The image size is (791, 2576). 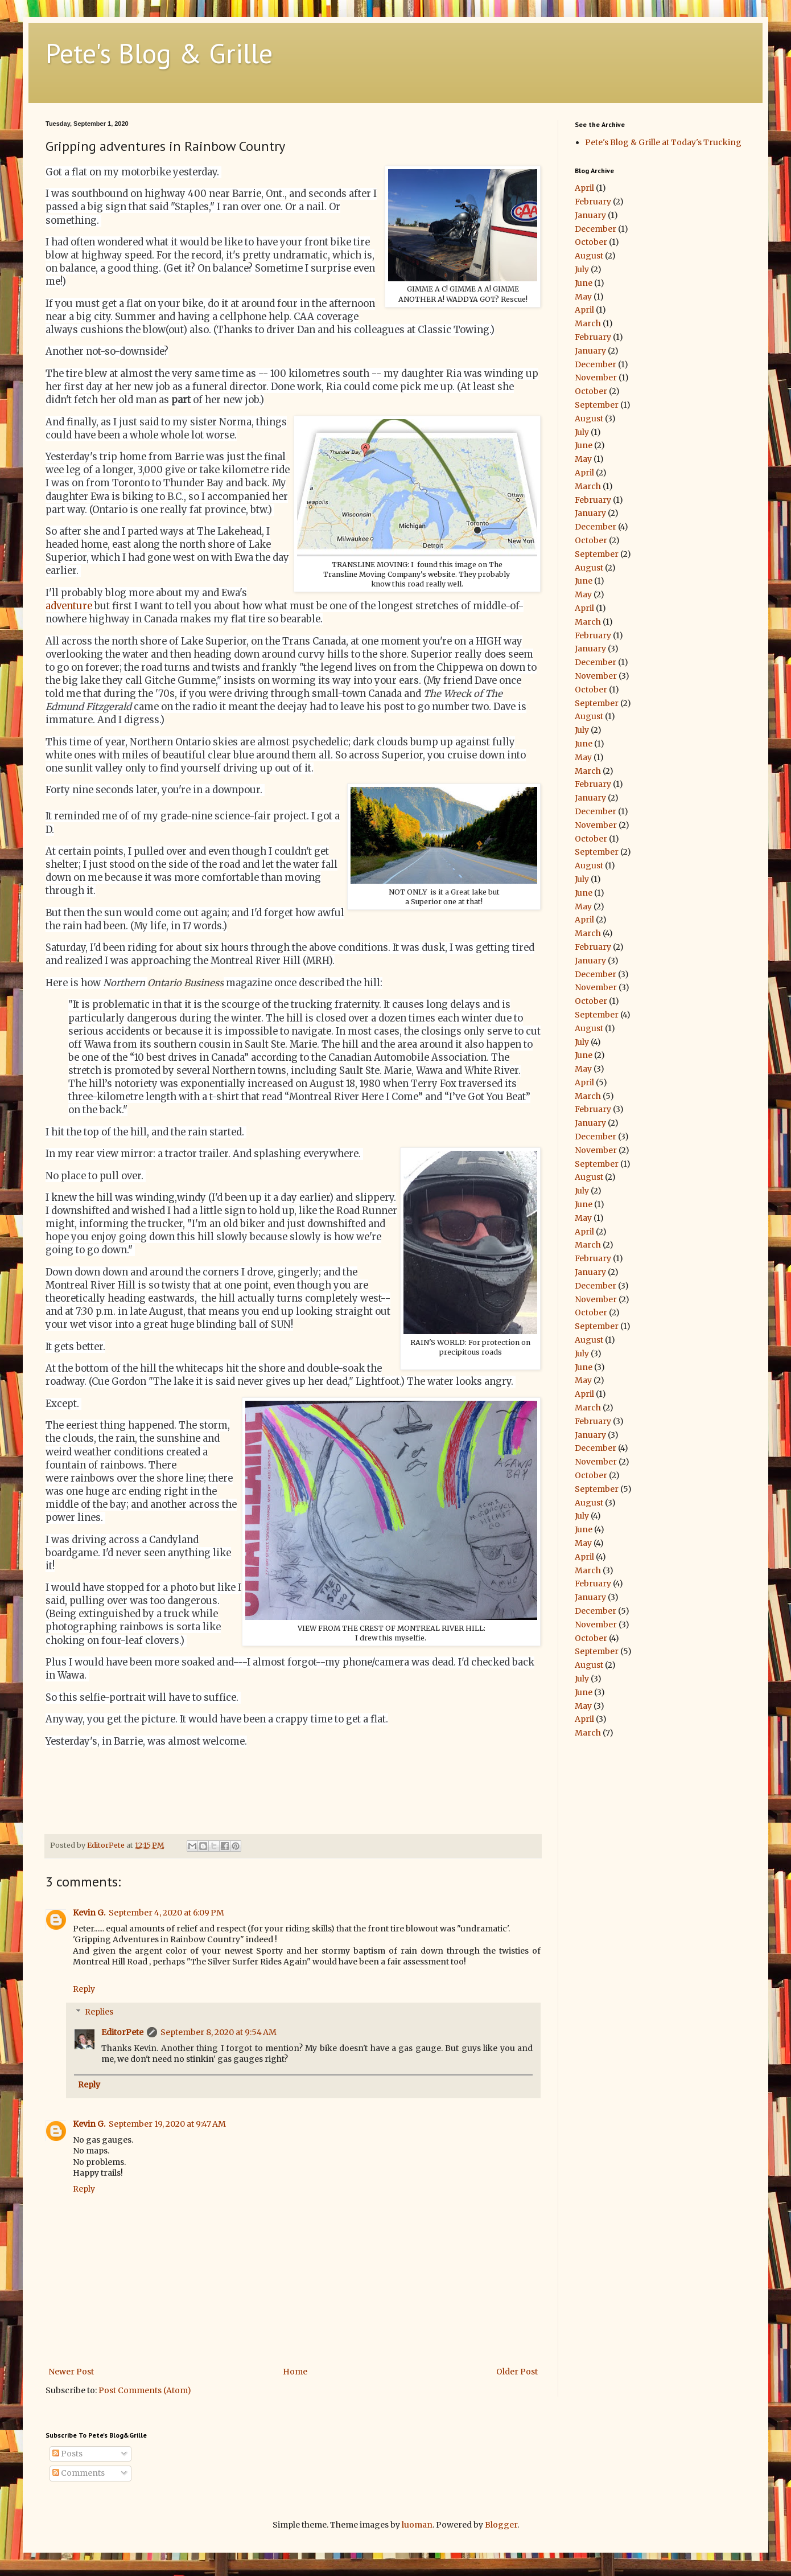 What do you see at coordinates (122, 2032) in the screenshot?
I see `EditorPete` at bounding box center [122, 2032].